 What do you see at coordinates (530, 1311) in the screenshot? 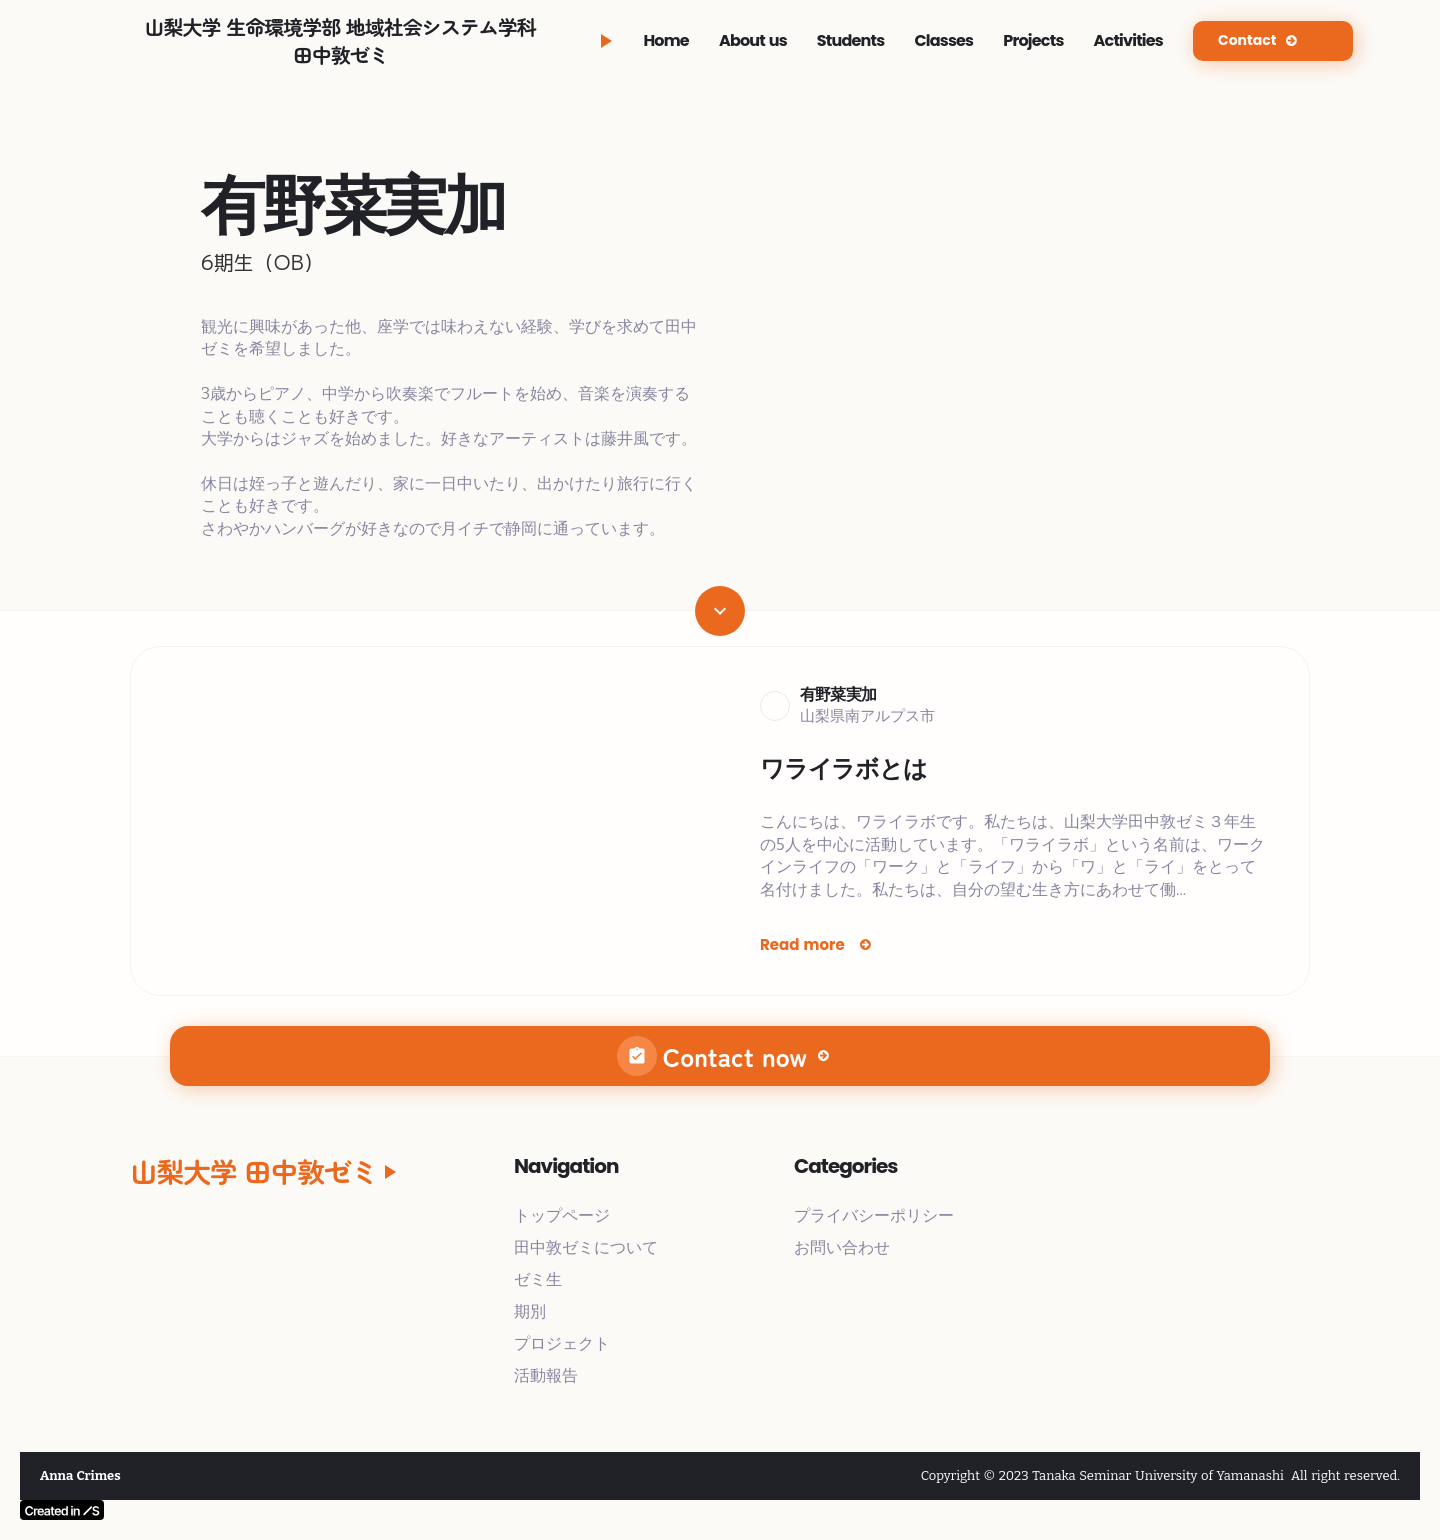
I see `期別` at bounding box center [530, 1311].